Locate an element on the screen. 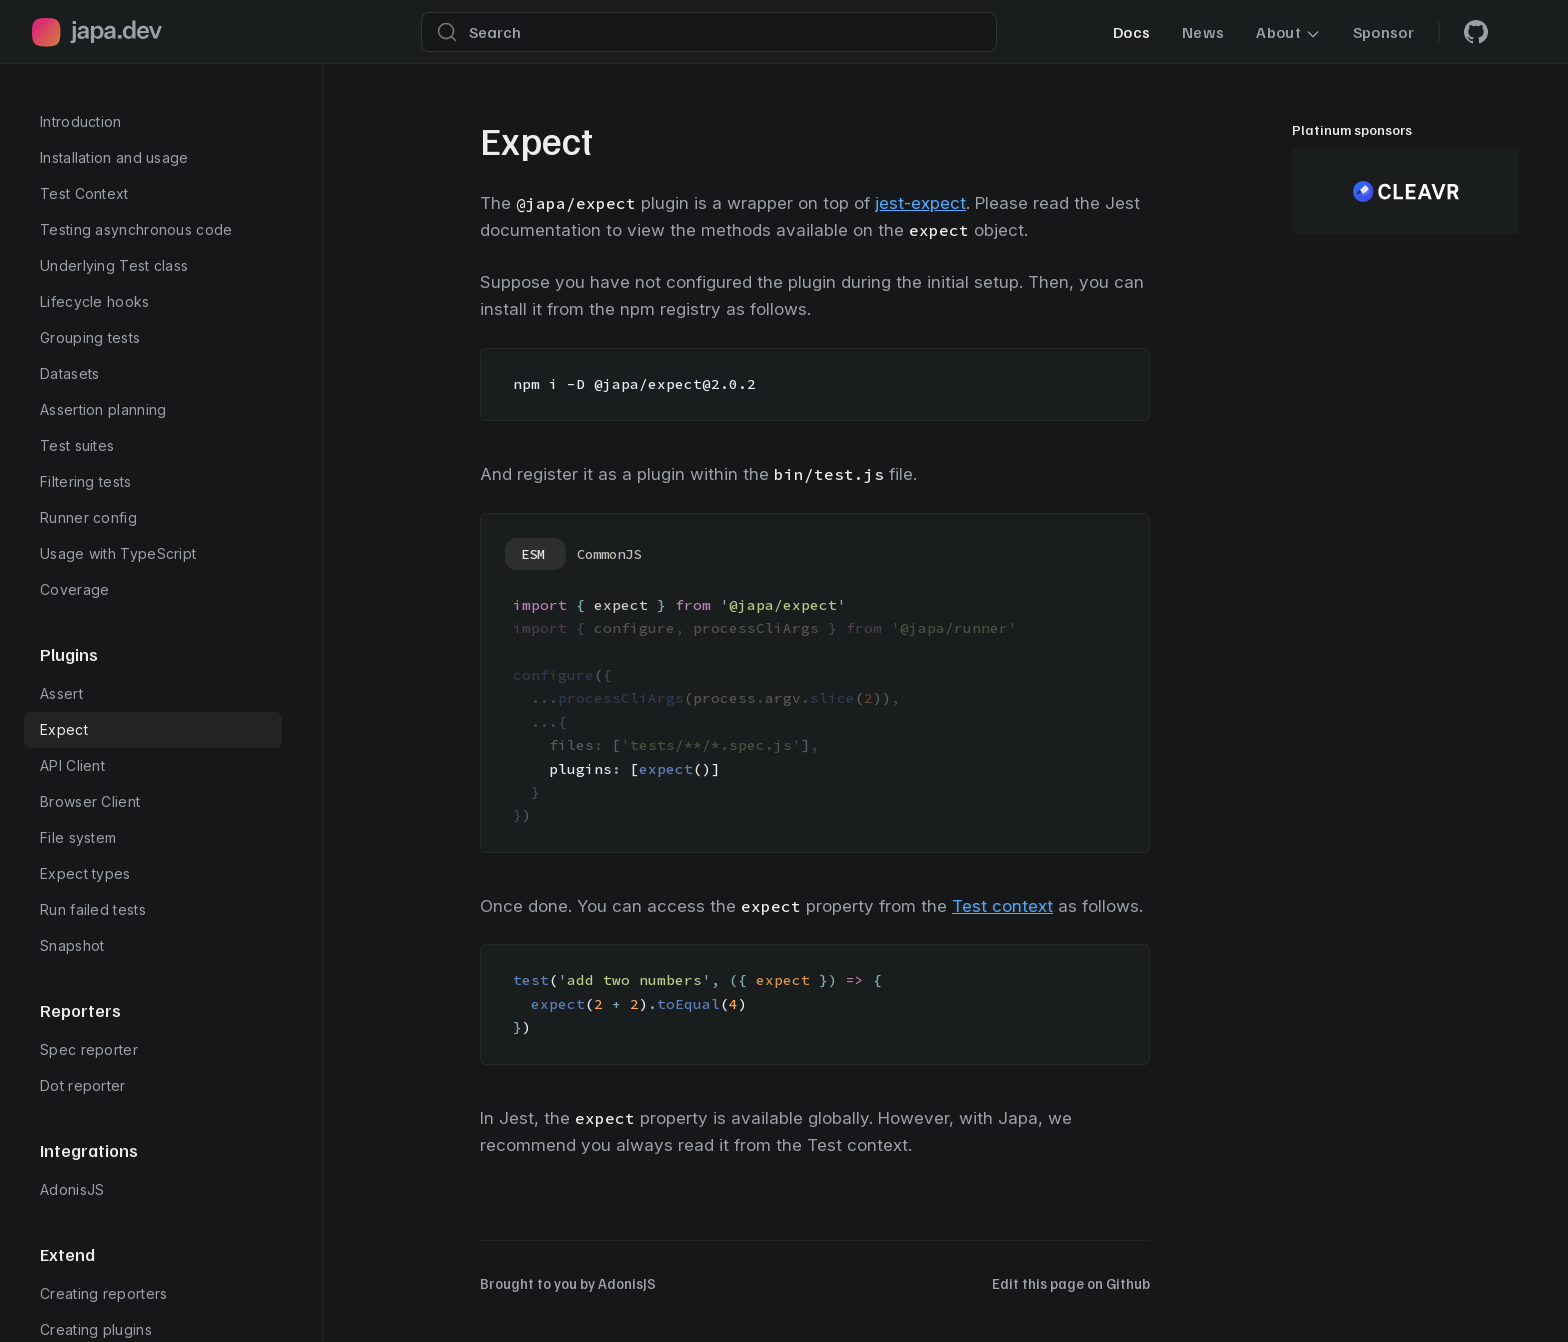  Filtering tests is located at coordinates (86, 481).